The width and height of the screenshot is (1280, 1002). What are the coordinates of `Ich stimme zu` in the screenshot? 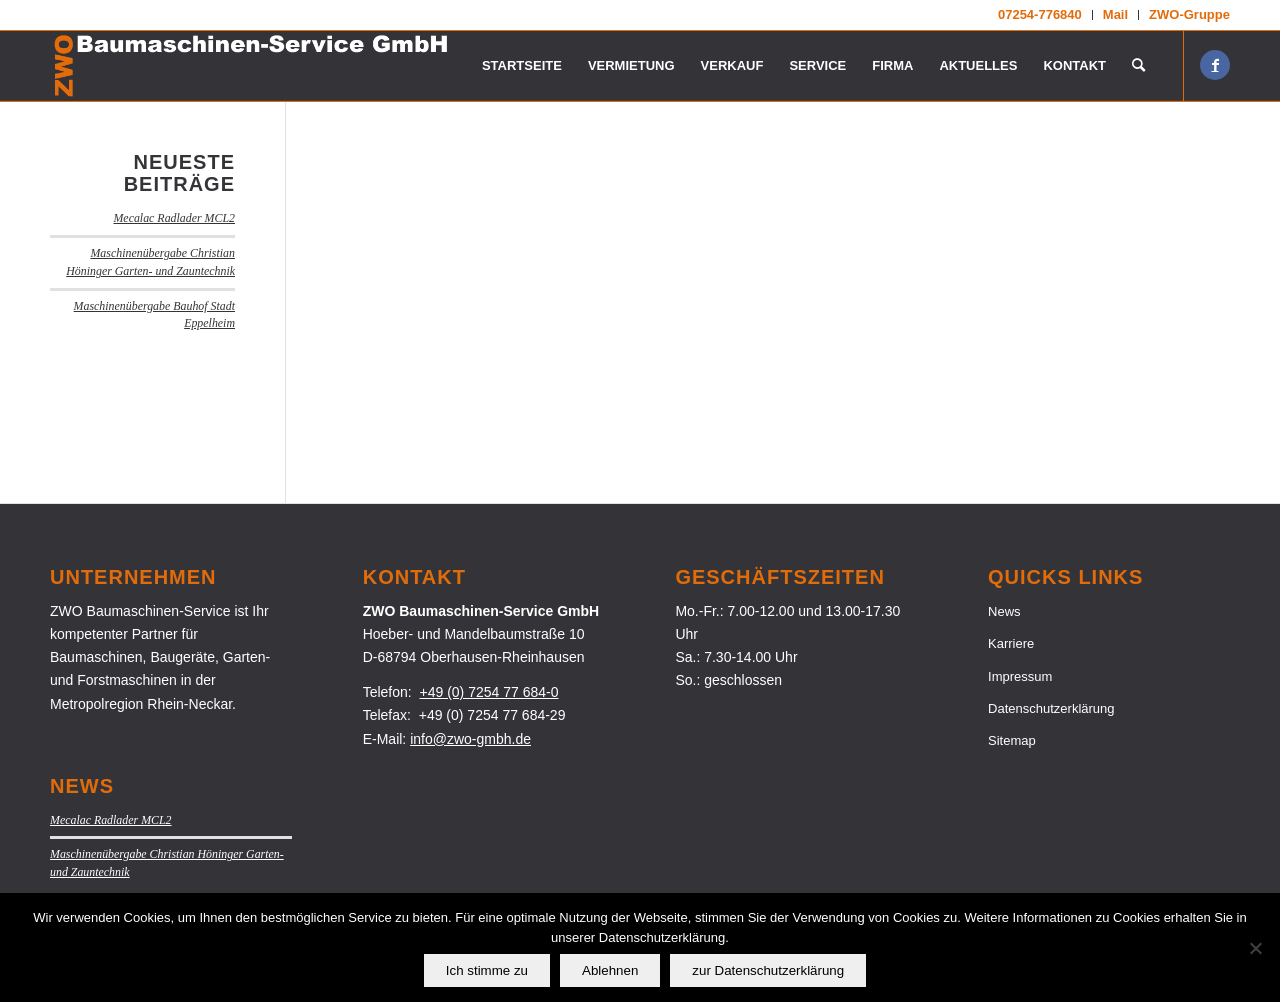 It's located at (487, 970).